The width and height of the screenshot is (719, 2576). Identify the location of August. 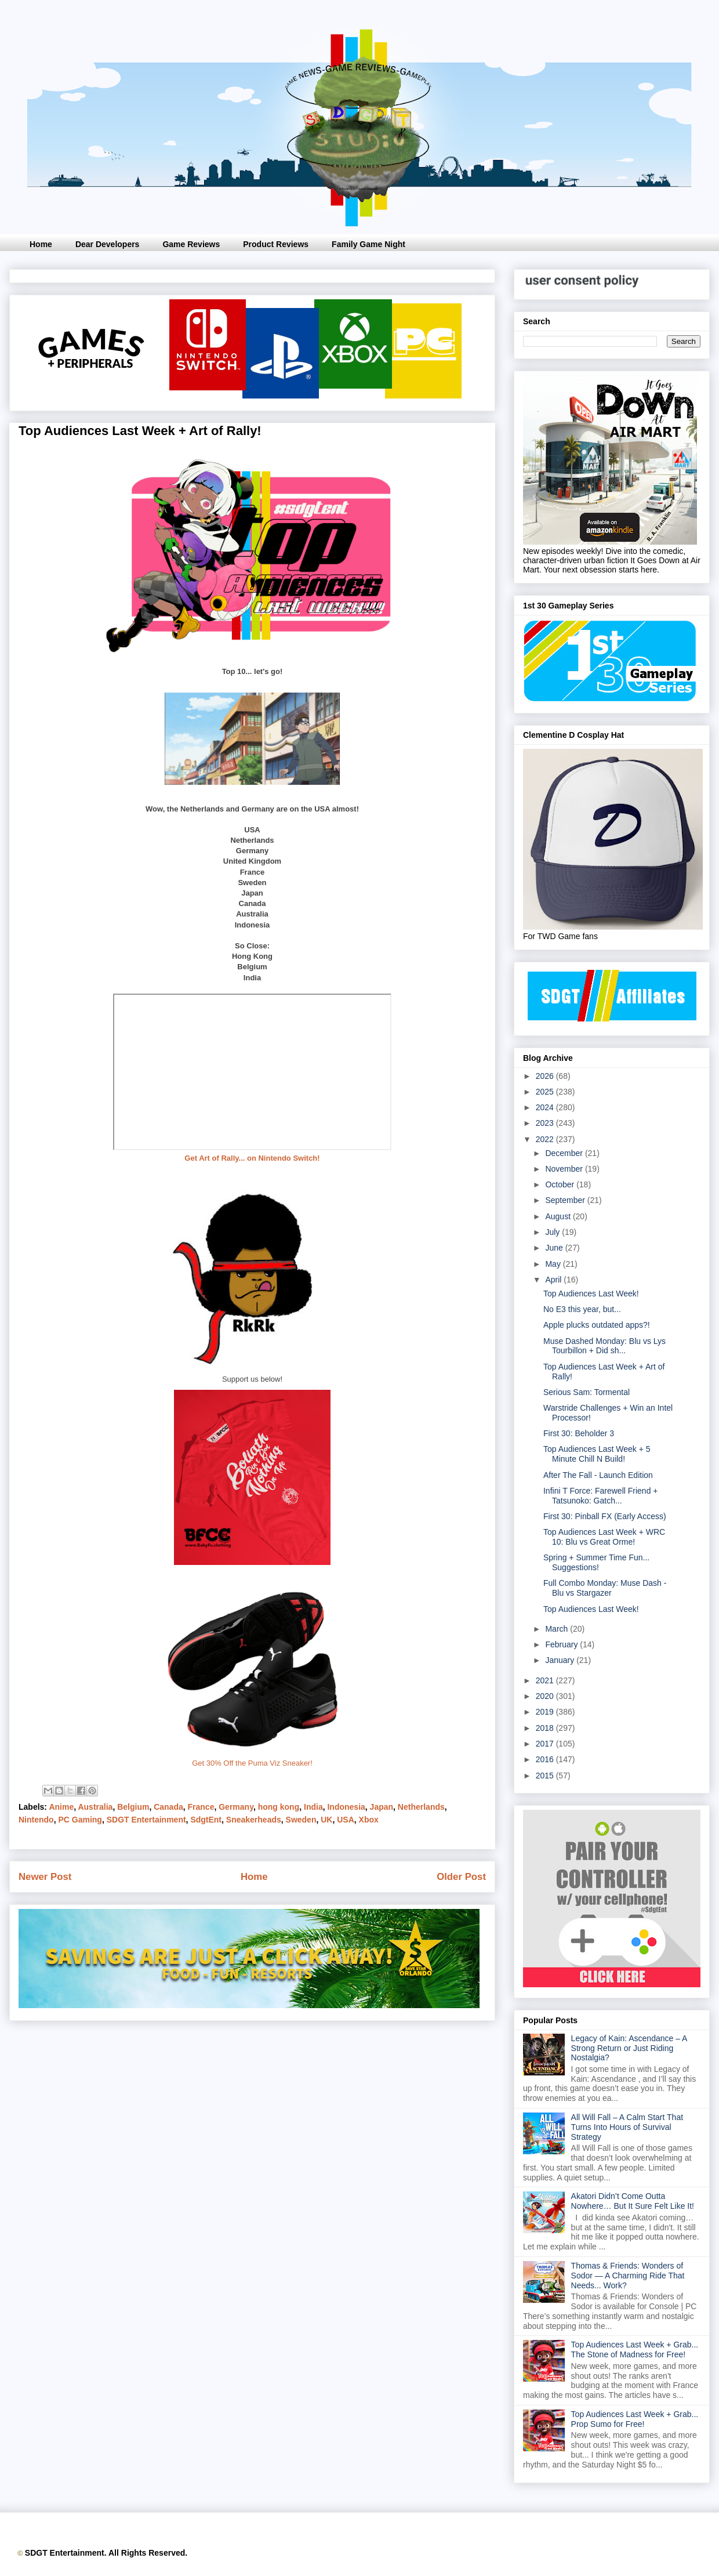
(558, 1216).